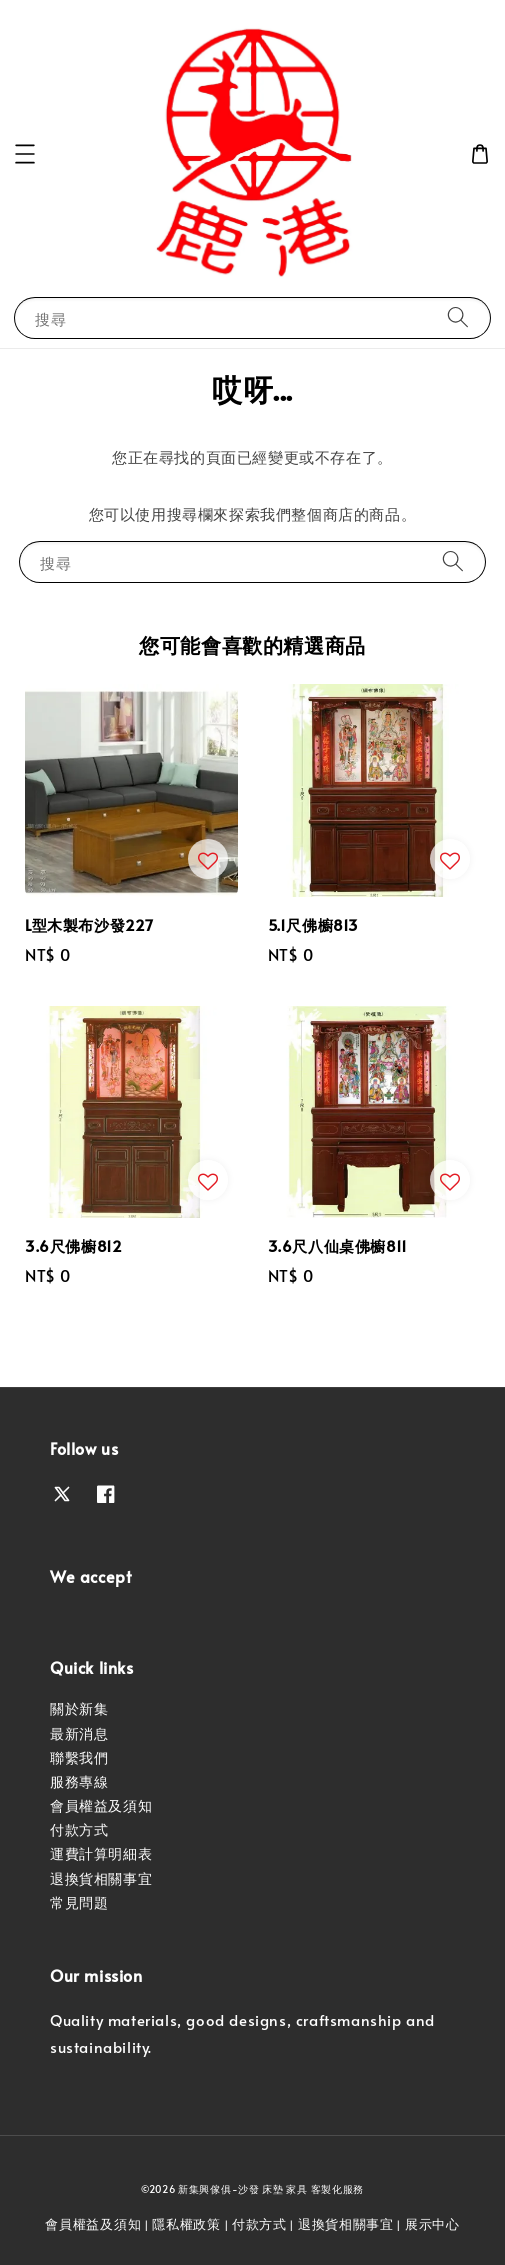 This screenshot has width=505, height=2265. Describe the element at coordinates (25, 154) in the screenshot. I see `[button]` at that location.